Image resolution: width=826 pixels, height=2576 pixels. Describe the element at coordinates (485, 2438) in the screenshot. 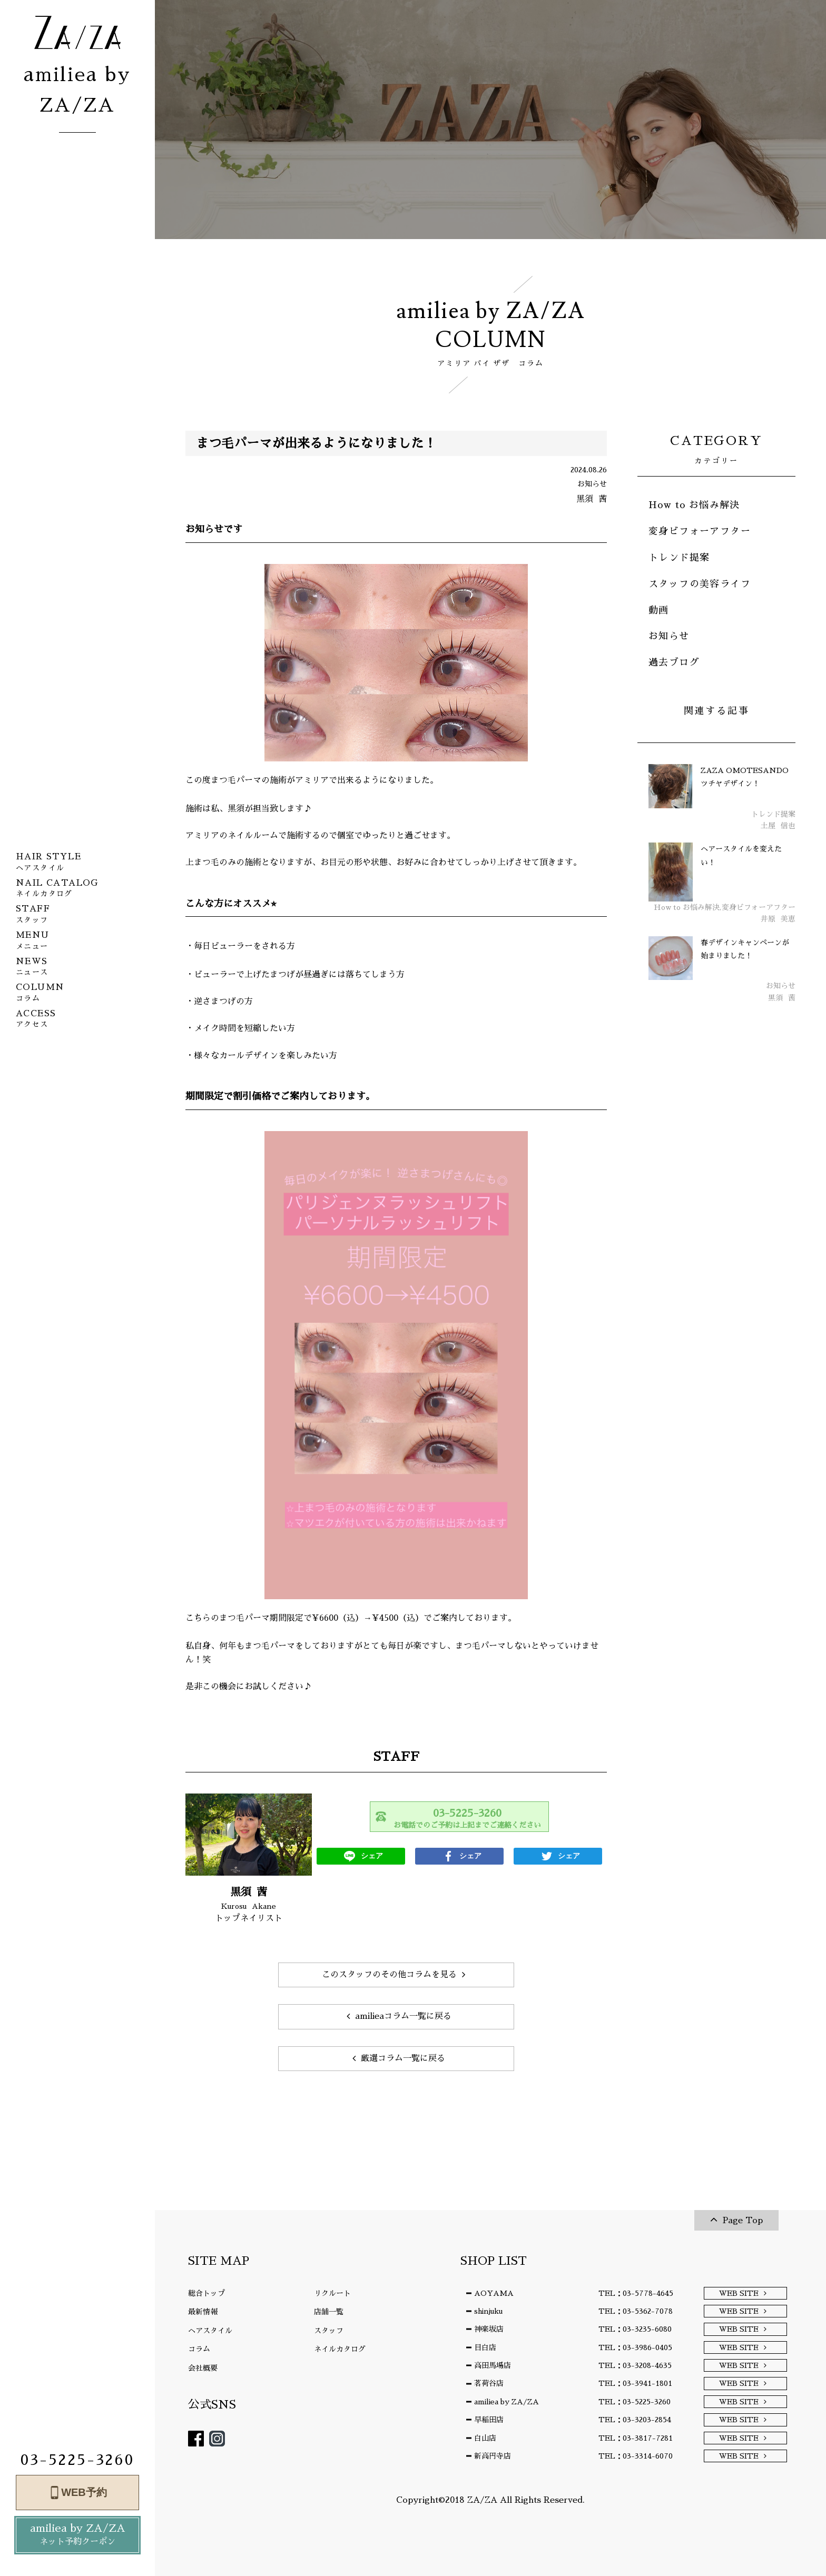

I see `白山店` at that location.